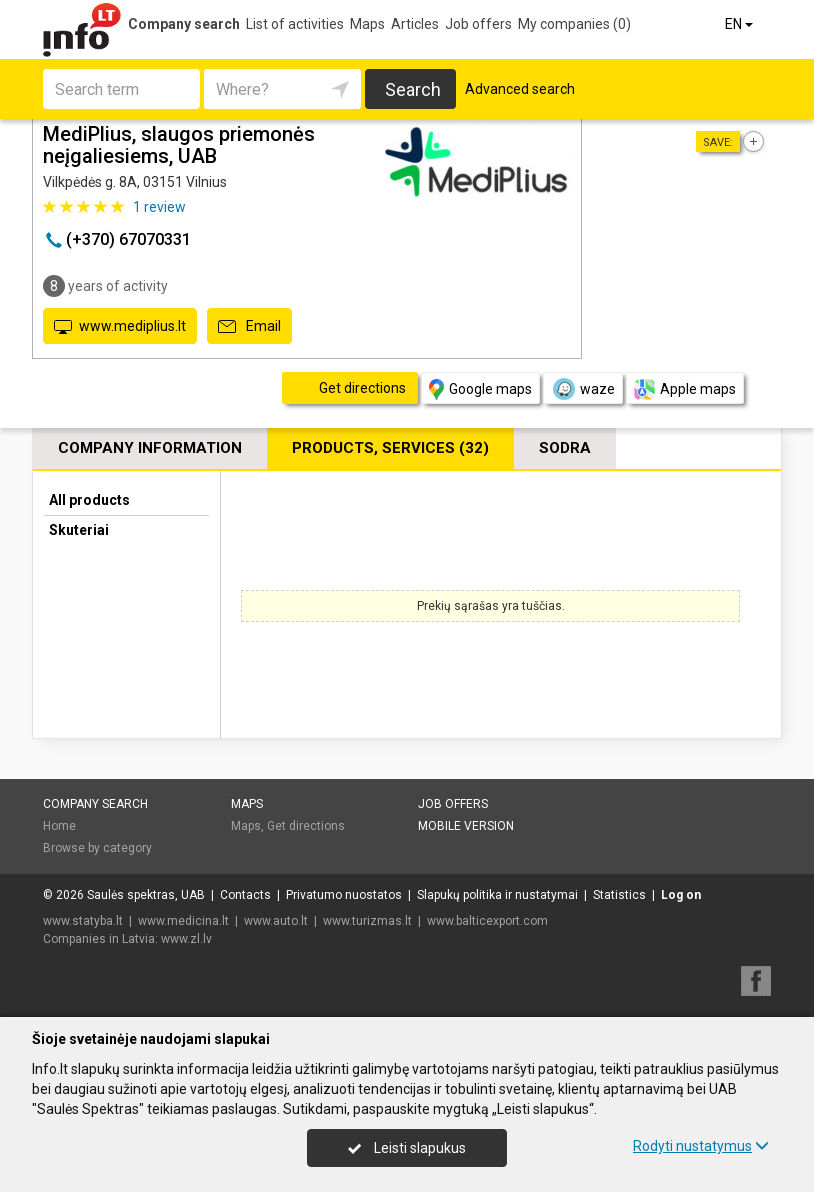 The width and height of the screenshot is (814, 1192). Describe the element at coordinates (565, 448) in the screenshot. I see `Sodra` at that location.